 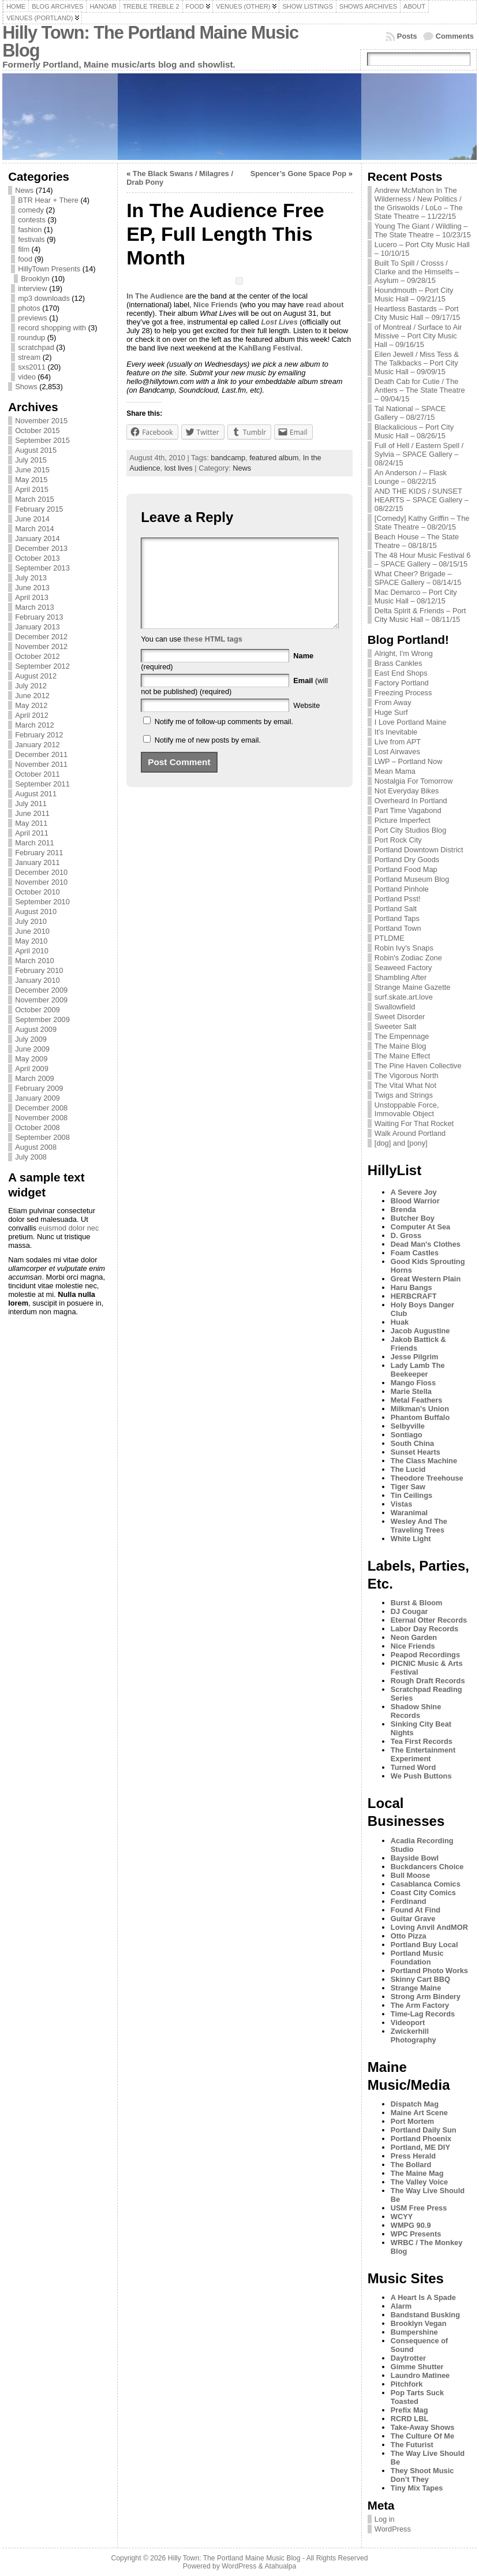 What do you see at coordinates (34, 842) in the screenshot?
I see `March 2011` at bounding box center [34, 842].